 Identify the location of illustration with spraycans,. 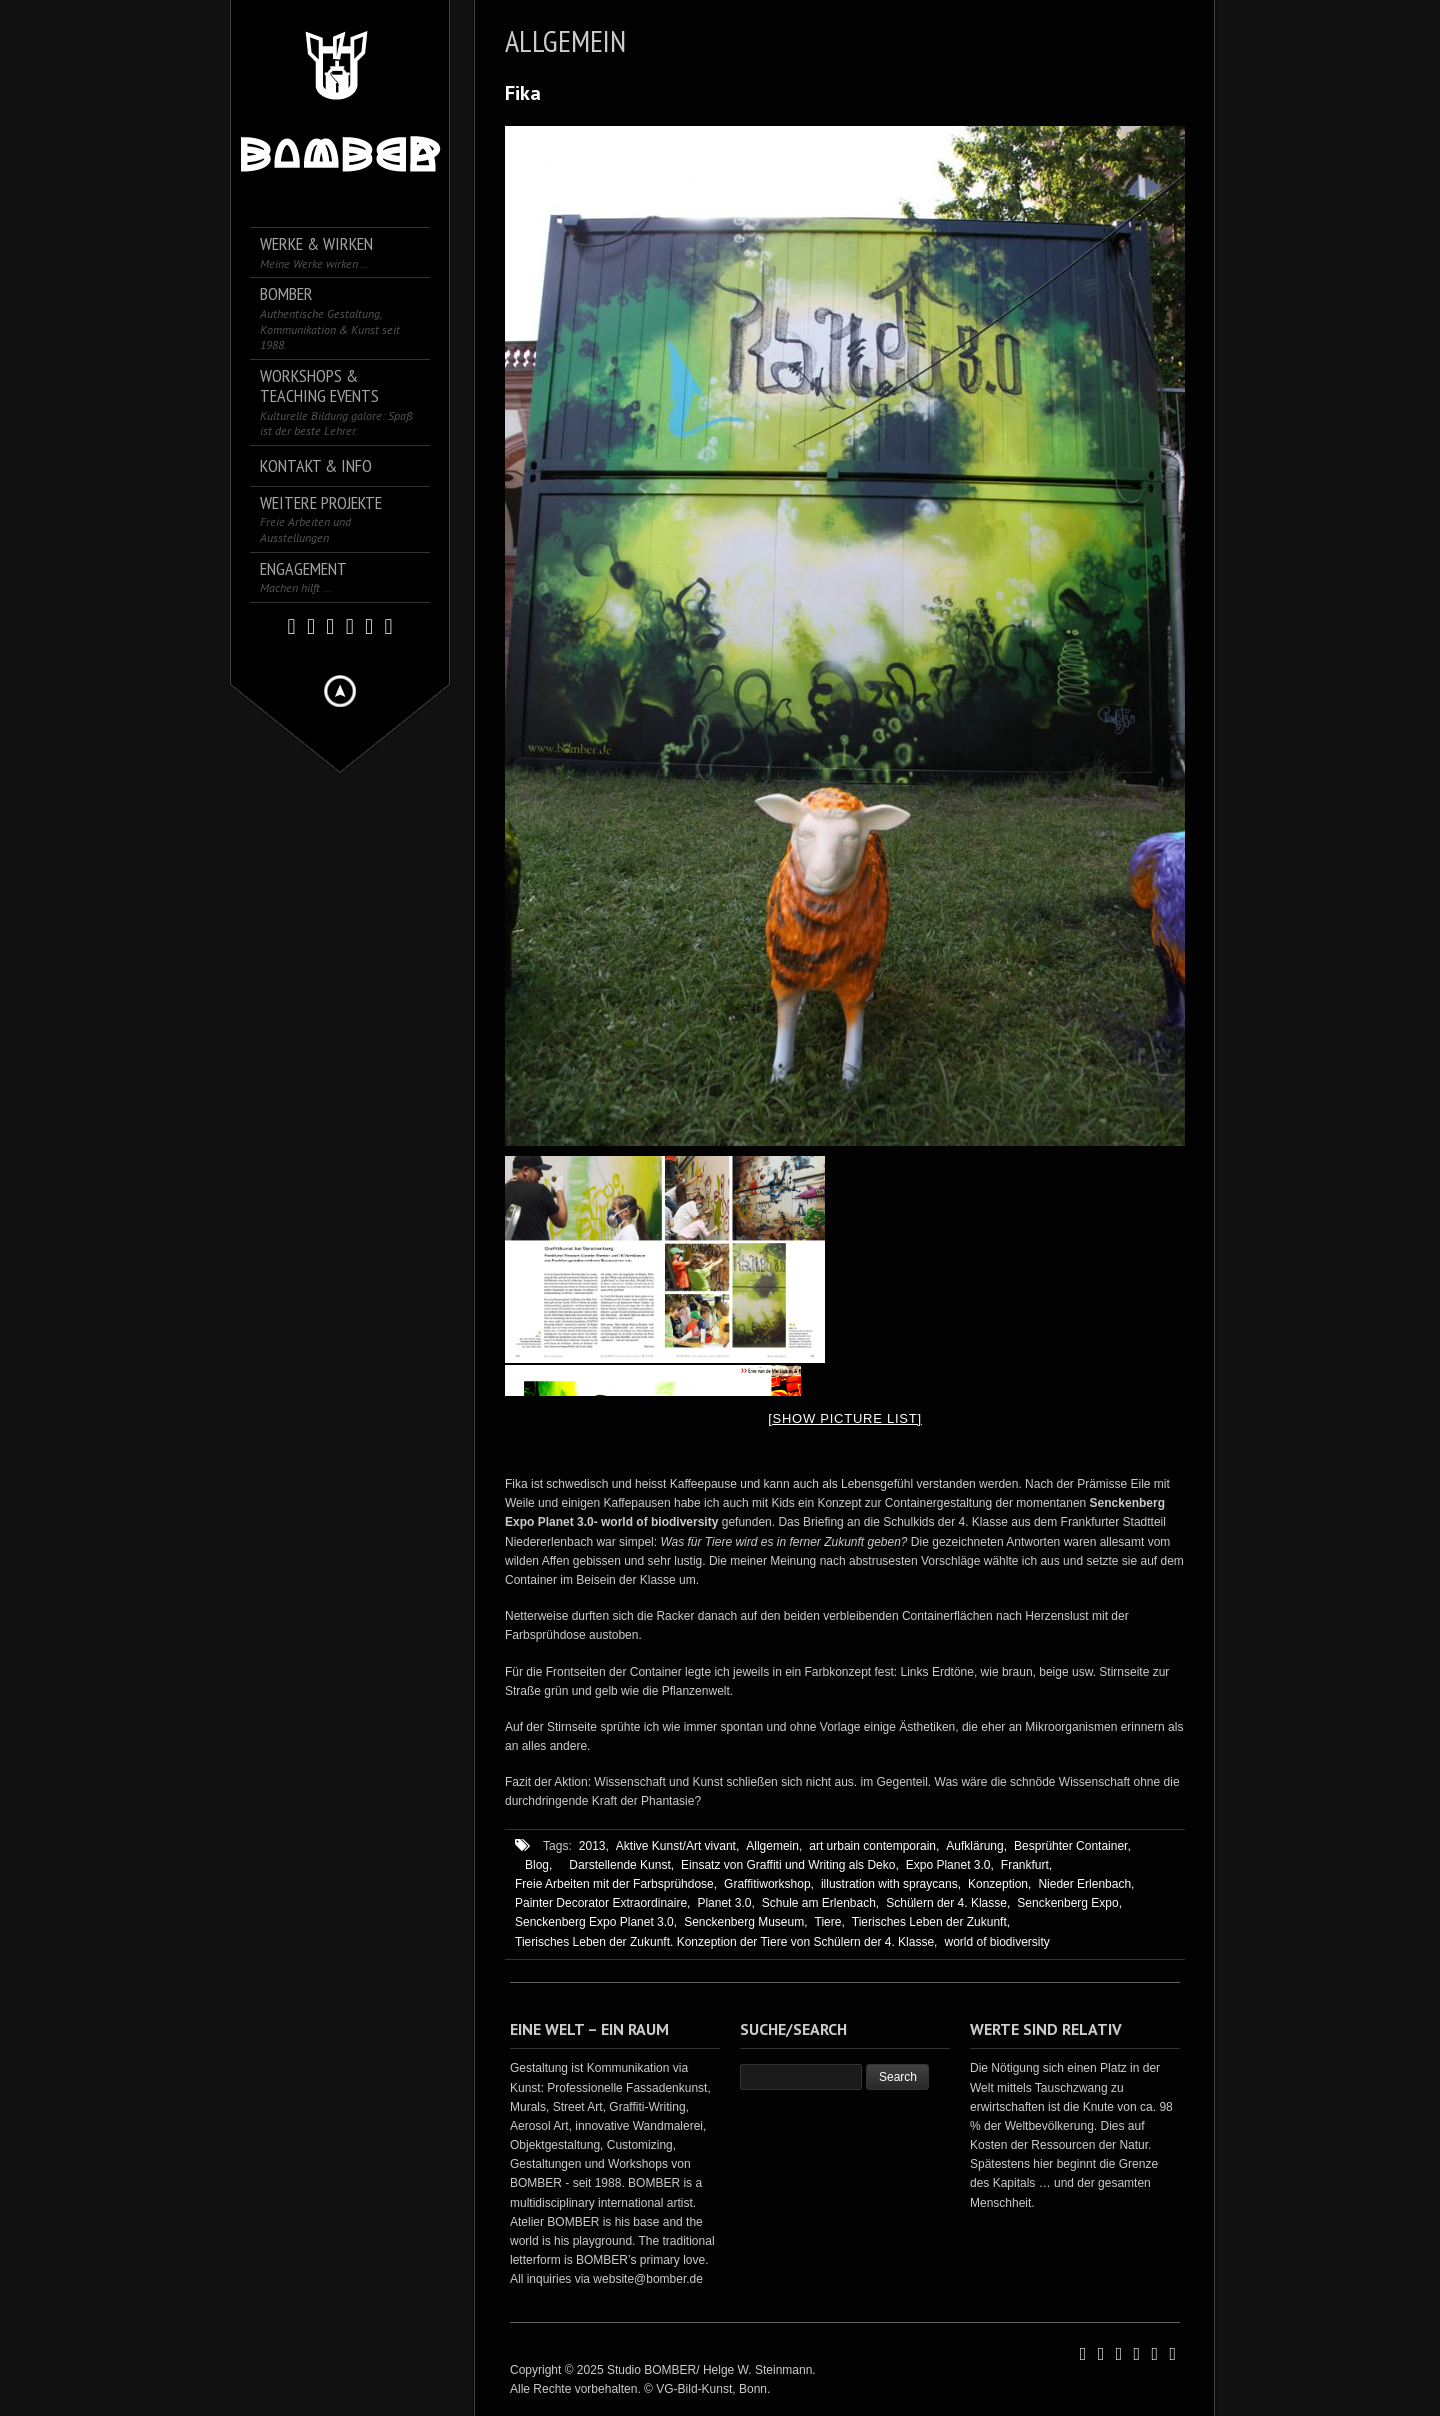
(891, 1884).